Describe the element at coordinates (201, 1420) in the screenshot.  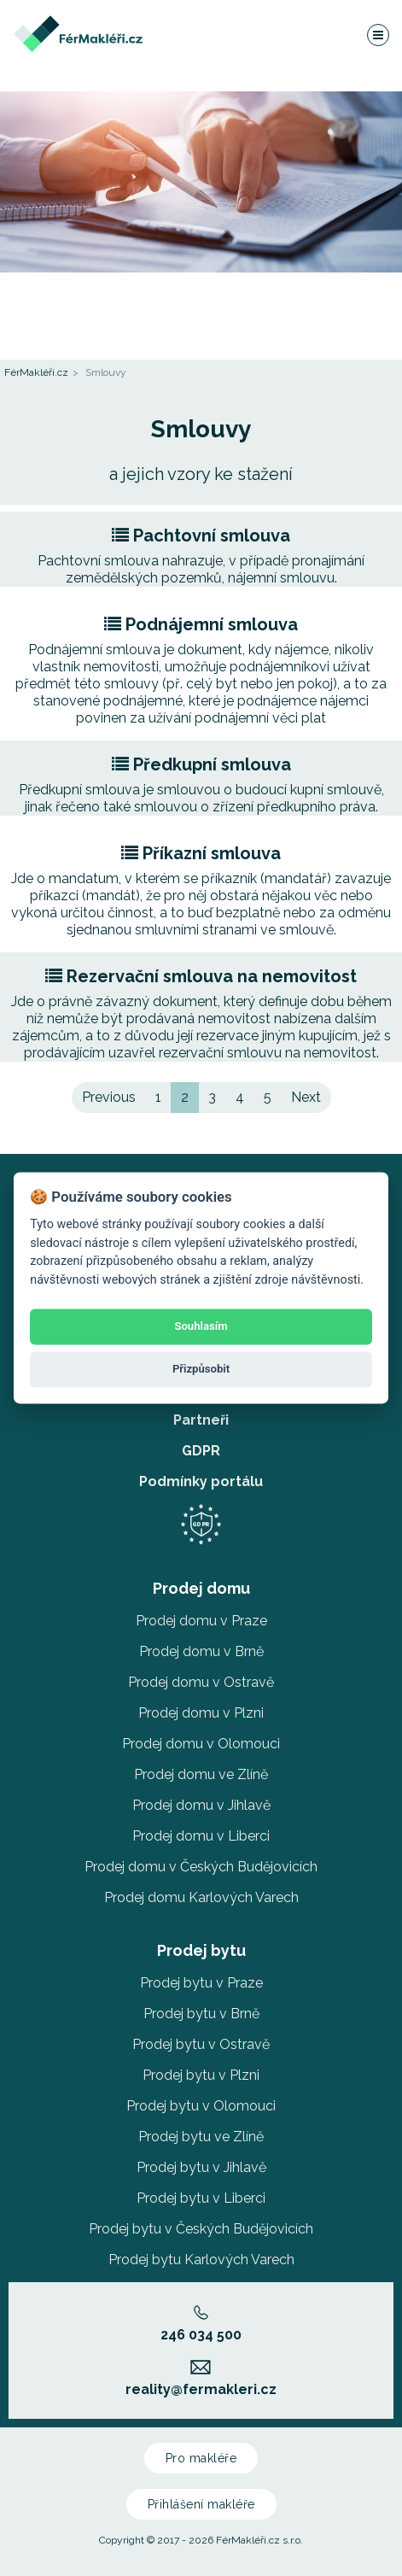
I see `Partneři` at that location.